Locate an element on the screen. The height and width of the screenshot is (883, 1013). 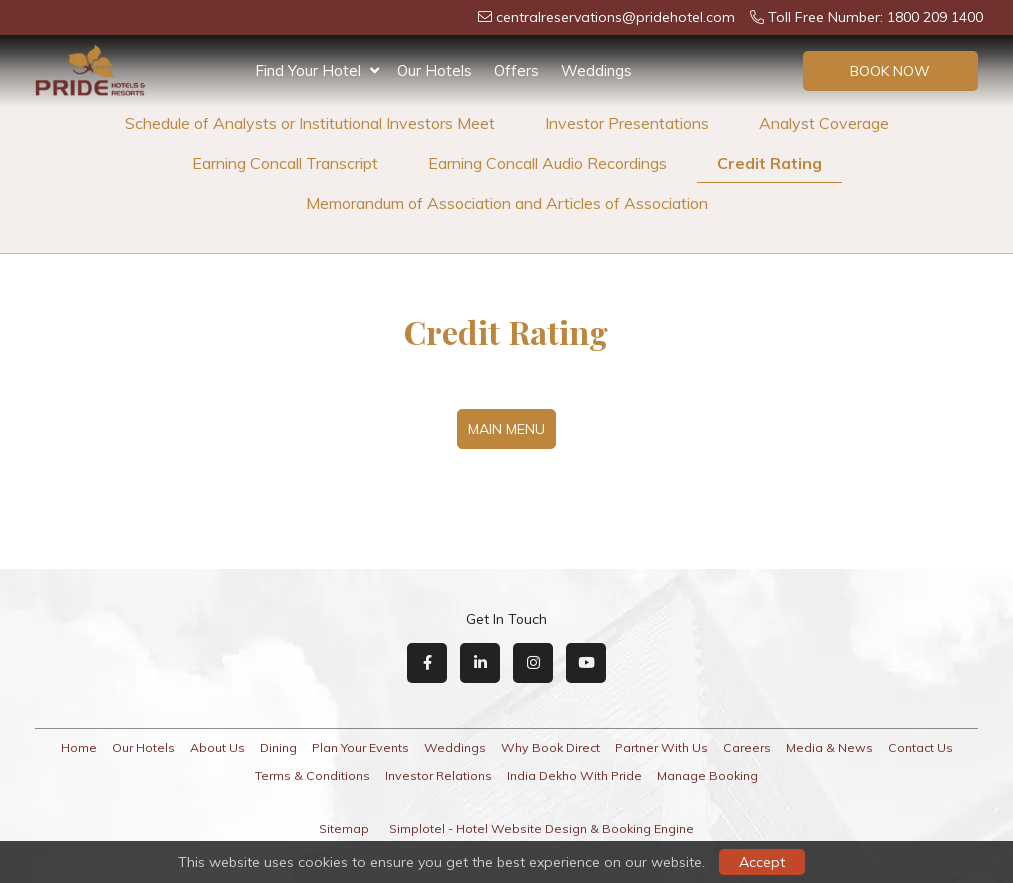
Home is located at coordinates (79, 747).